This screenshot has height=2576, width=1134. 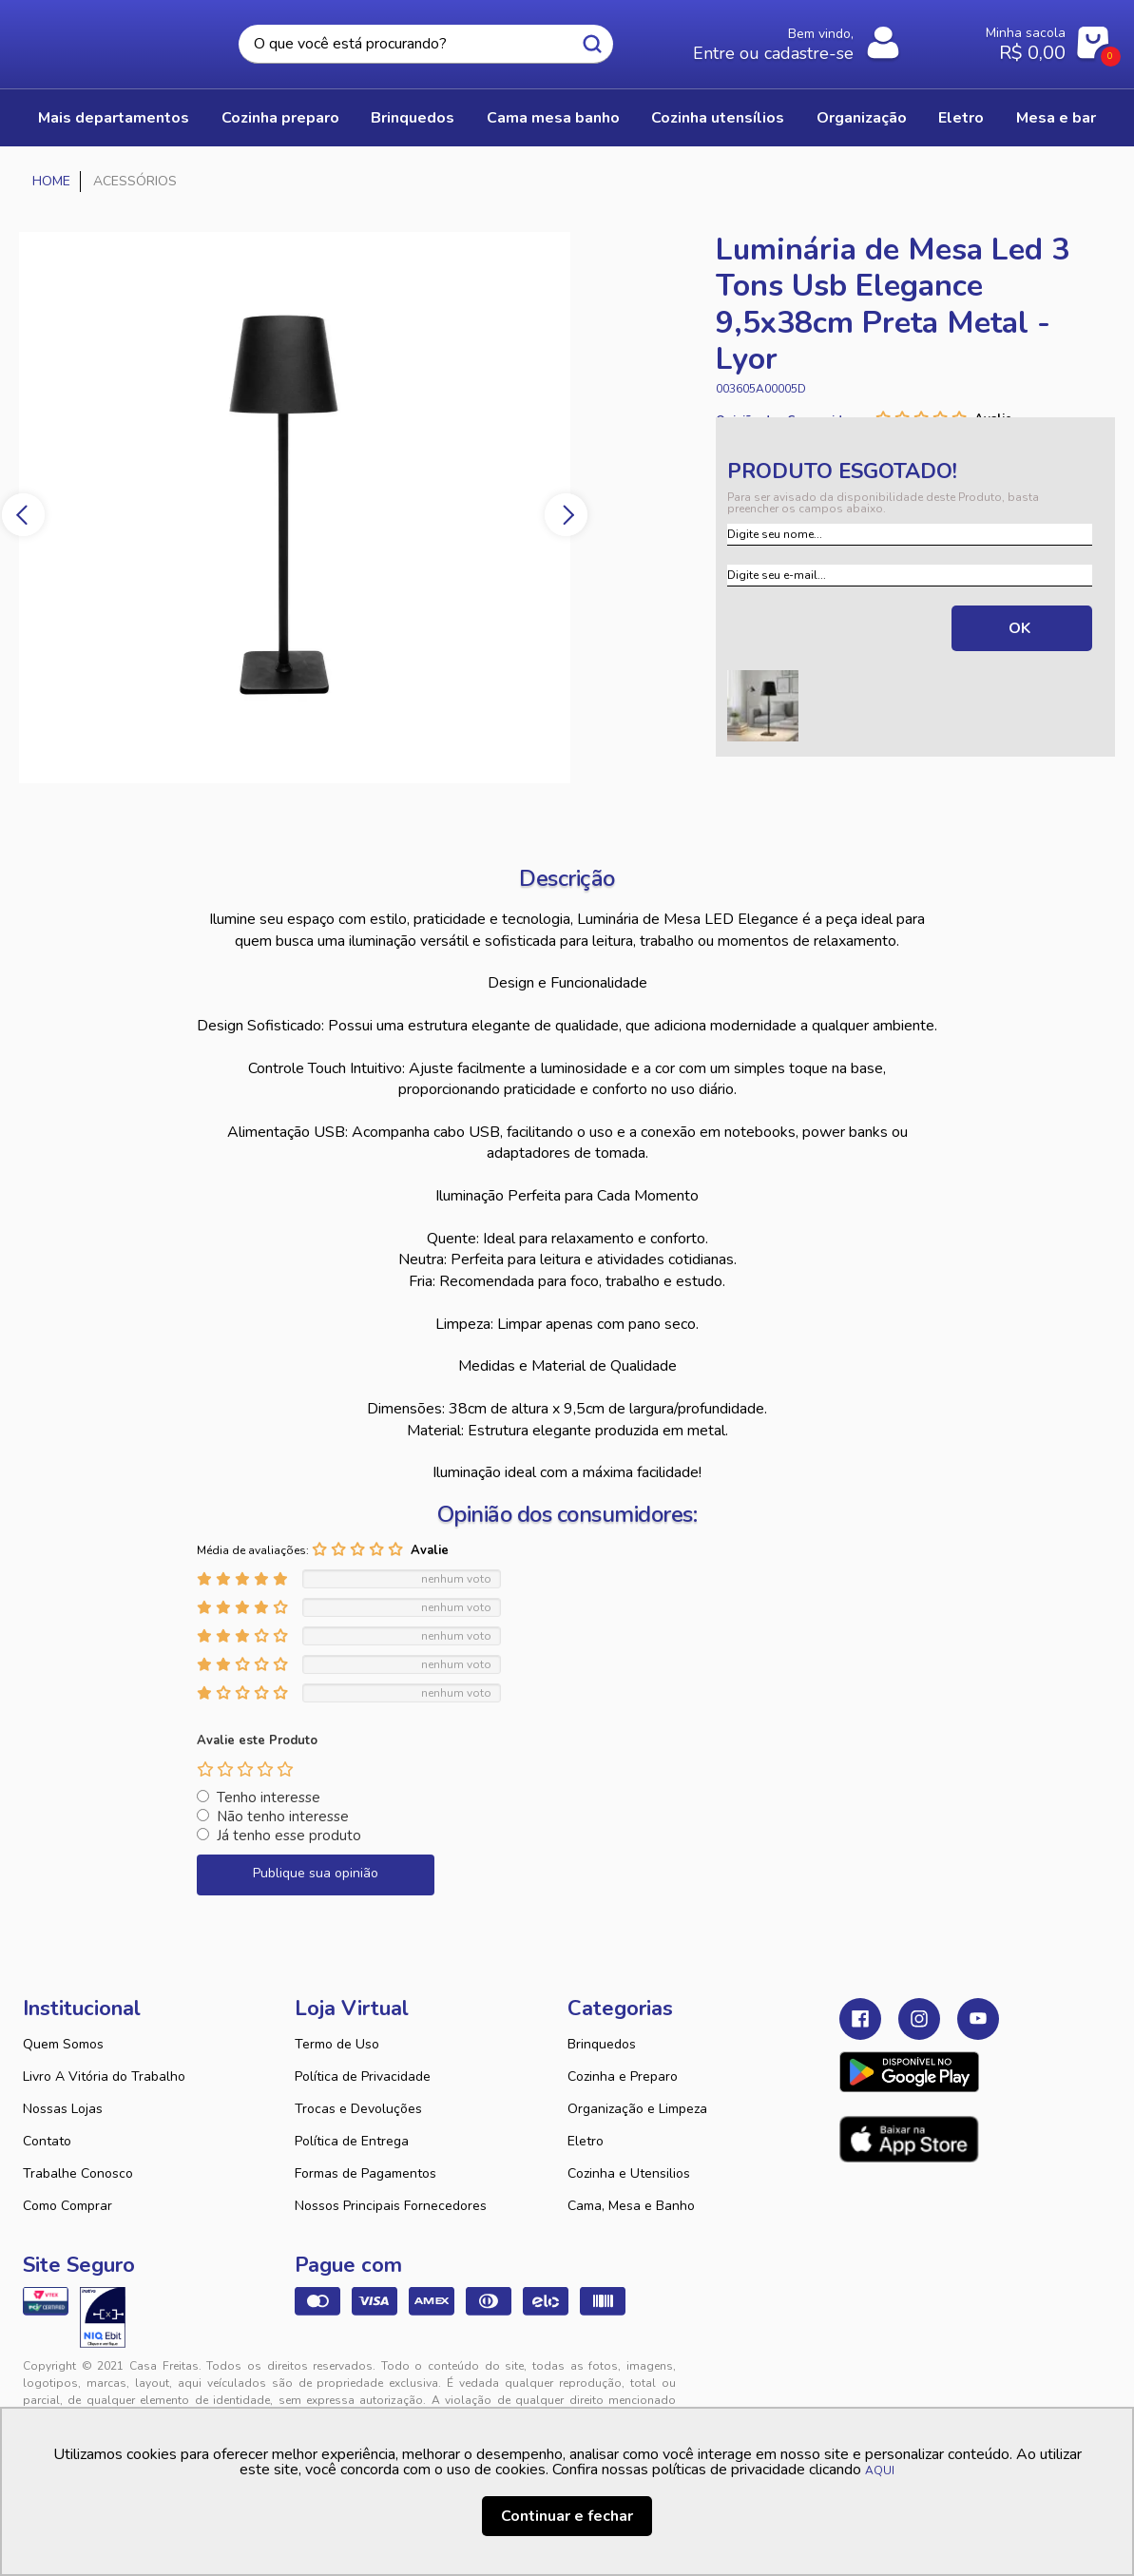 I want to click on Cama, Mesa e Banho, so click(x=631, y=2206).